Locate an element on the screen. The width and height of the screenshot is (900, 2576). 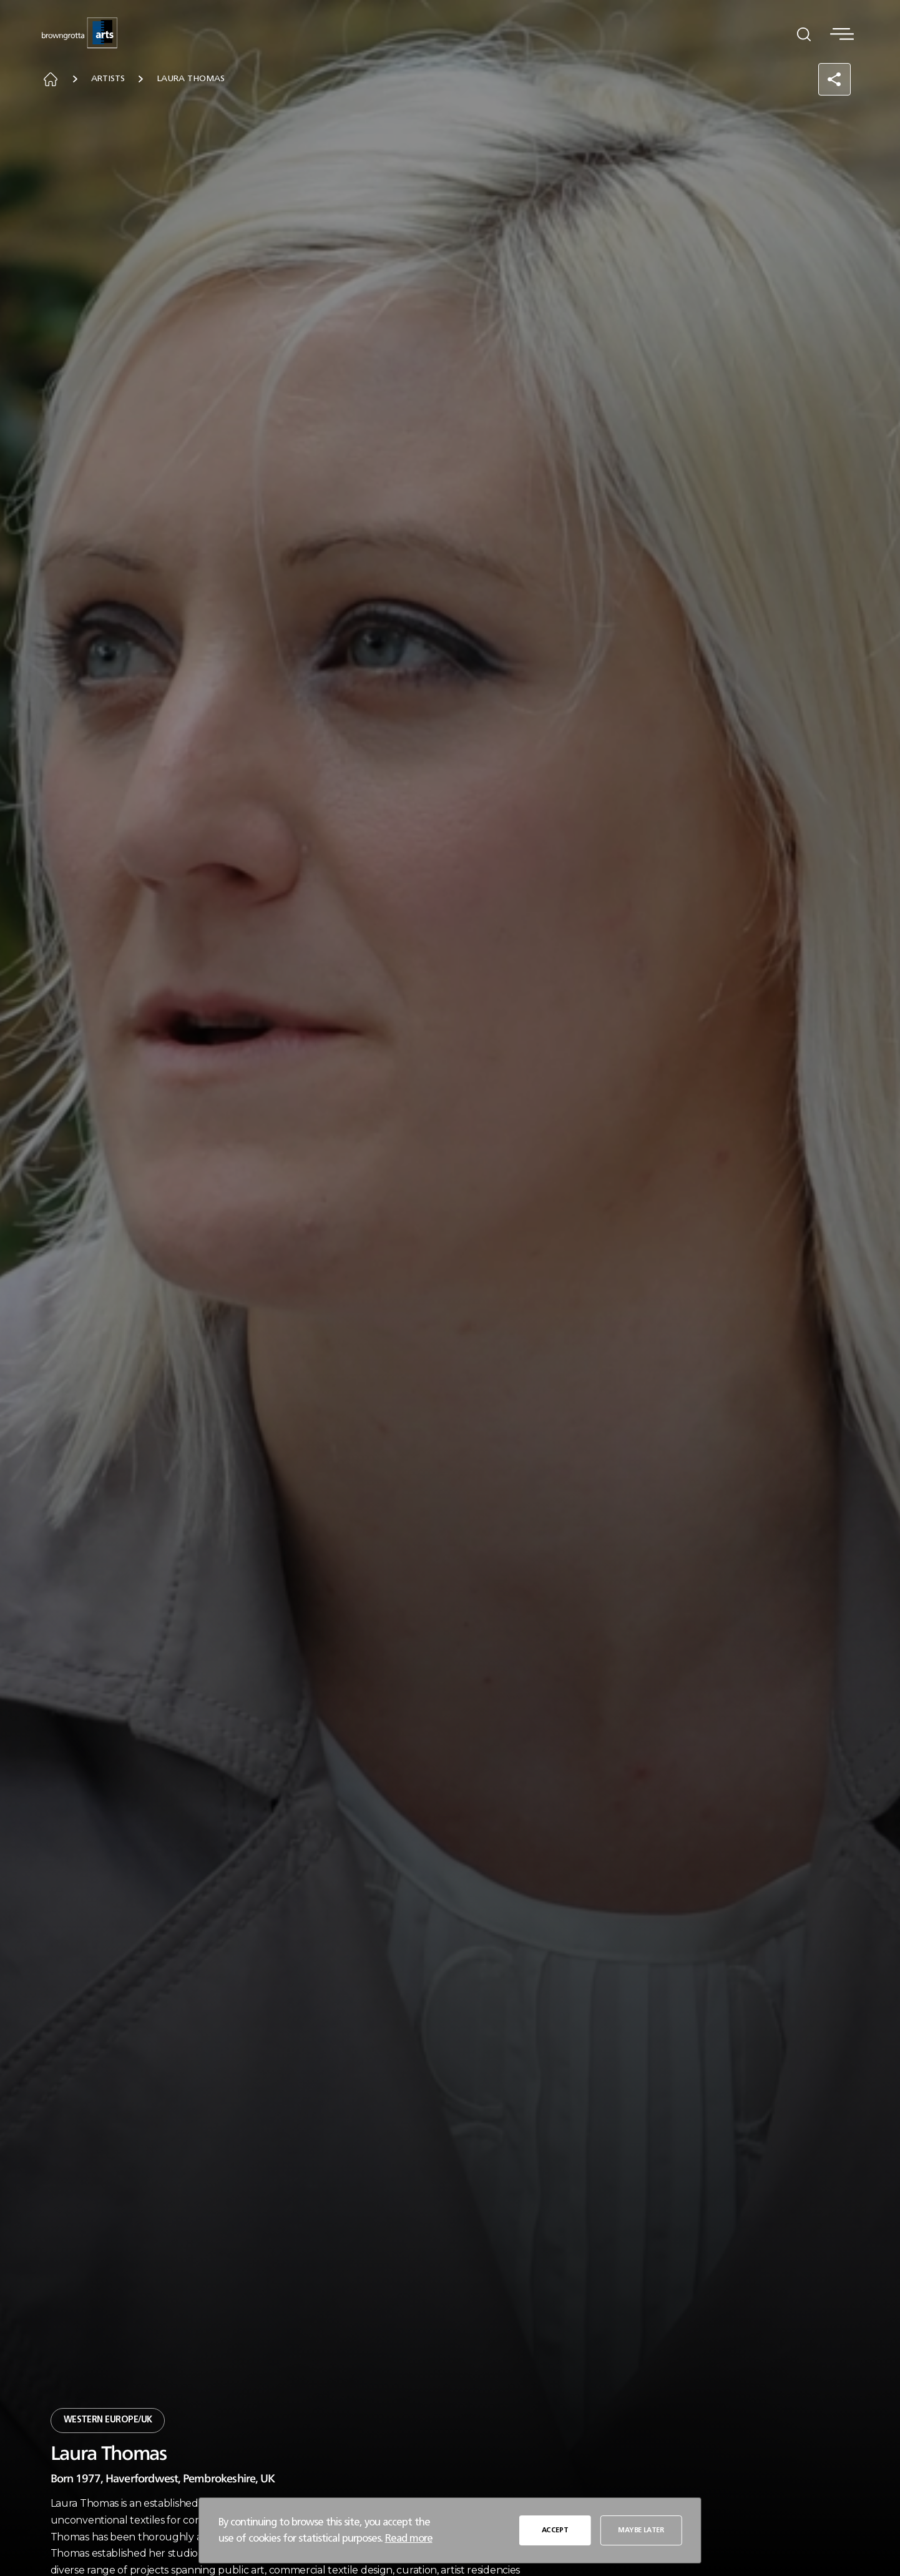
ACCEPT is located at coordinates (555, 2529).